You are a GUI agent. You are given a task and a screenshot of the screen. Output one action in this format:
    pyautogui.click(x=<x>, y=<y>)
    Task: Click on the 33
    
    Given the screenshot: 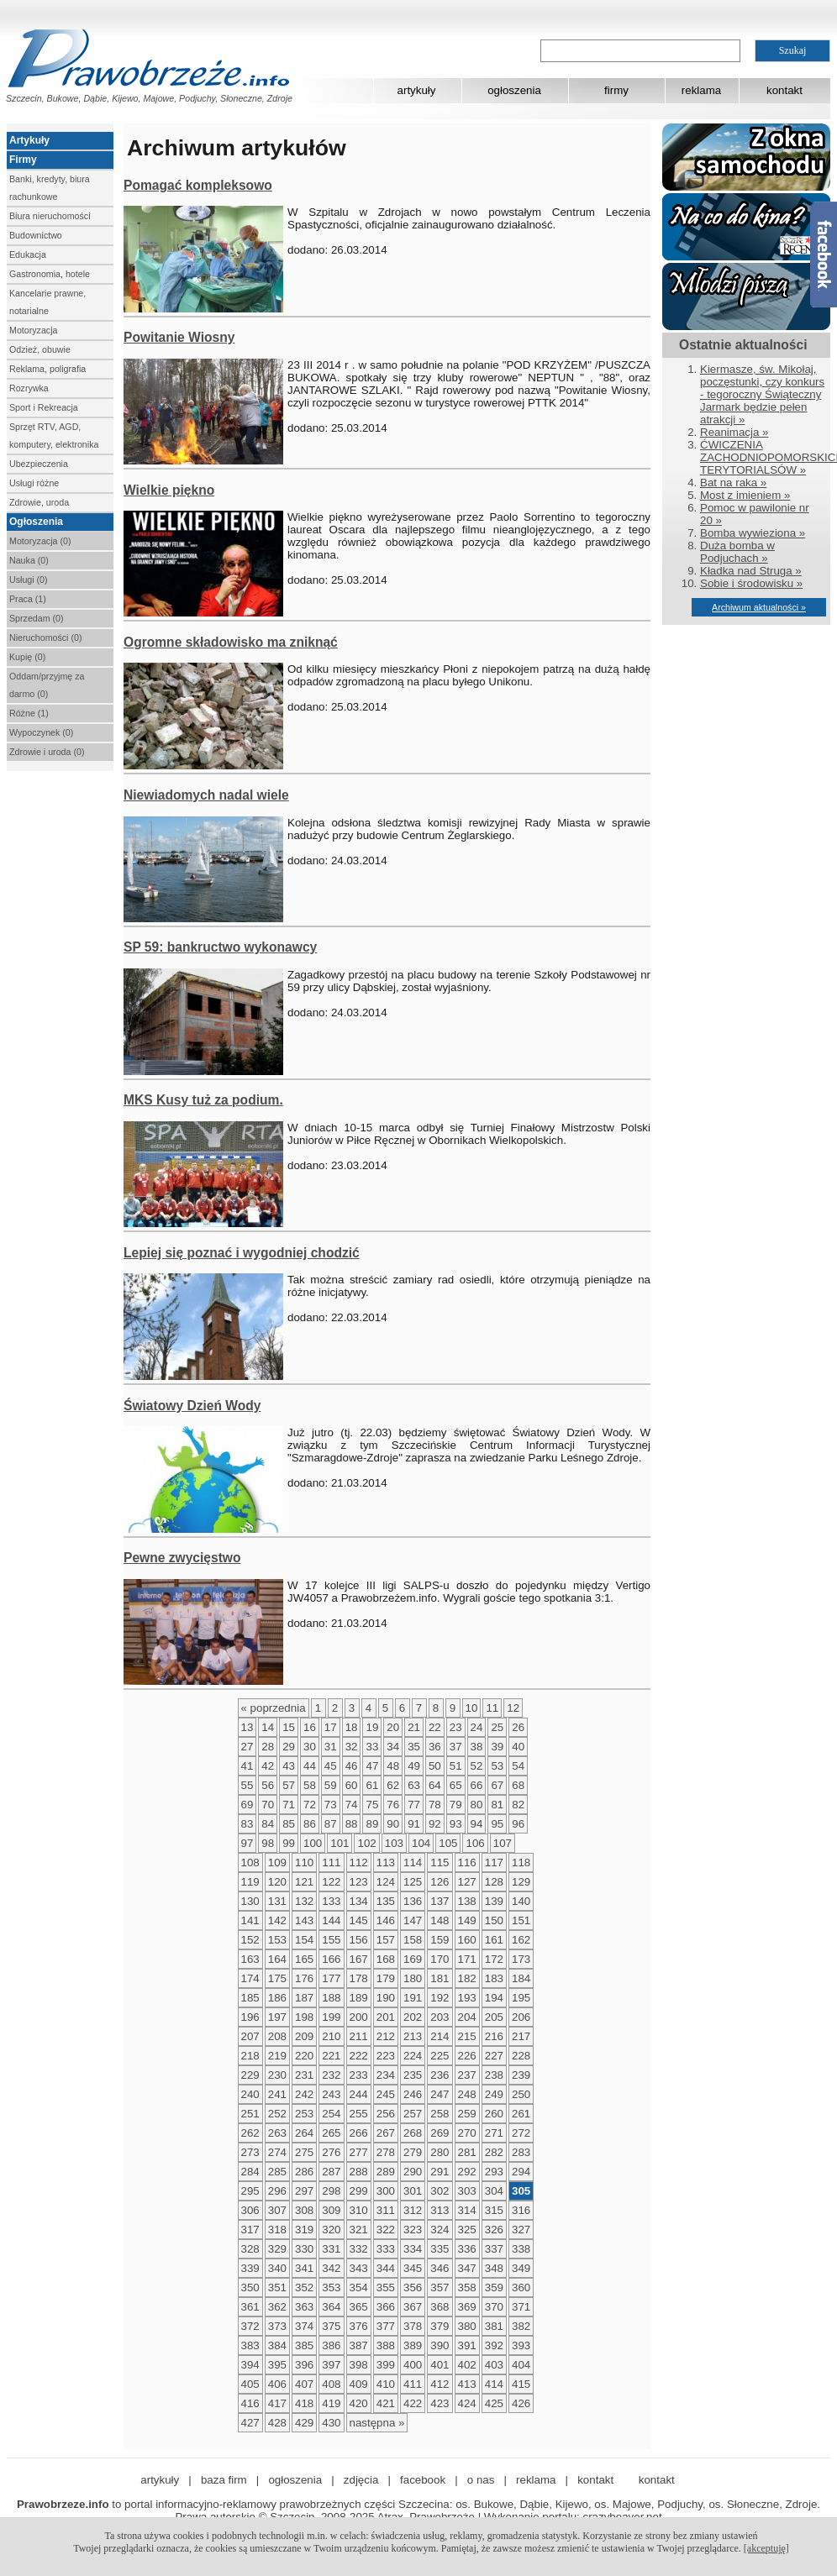 What is the action you would take?
    pyautogui.click(x=372, y=1746)
    